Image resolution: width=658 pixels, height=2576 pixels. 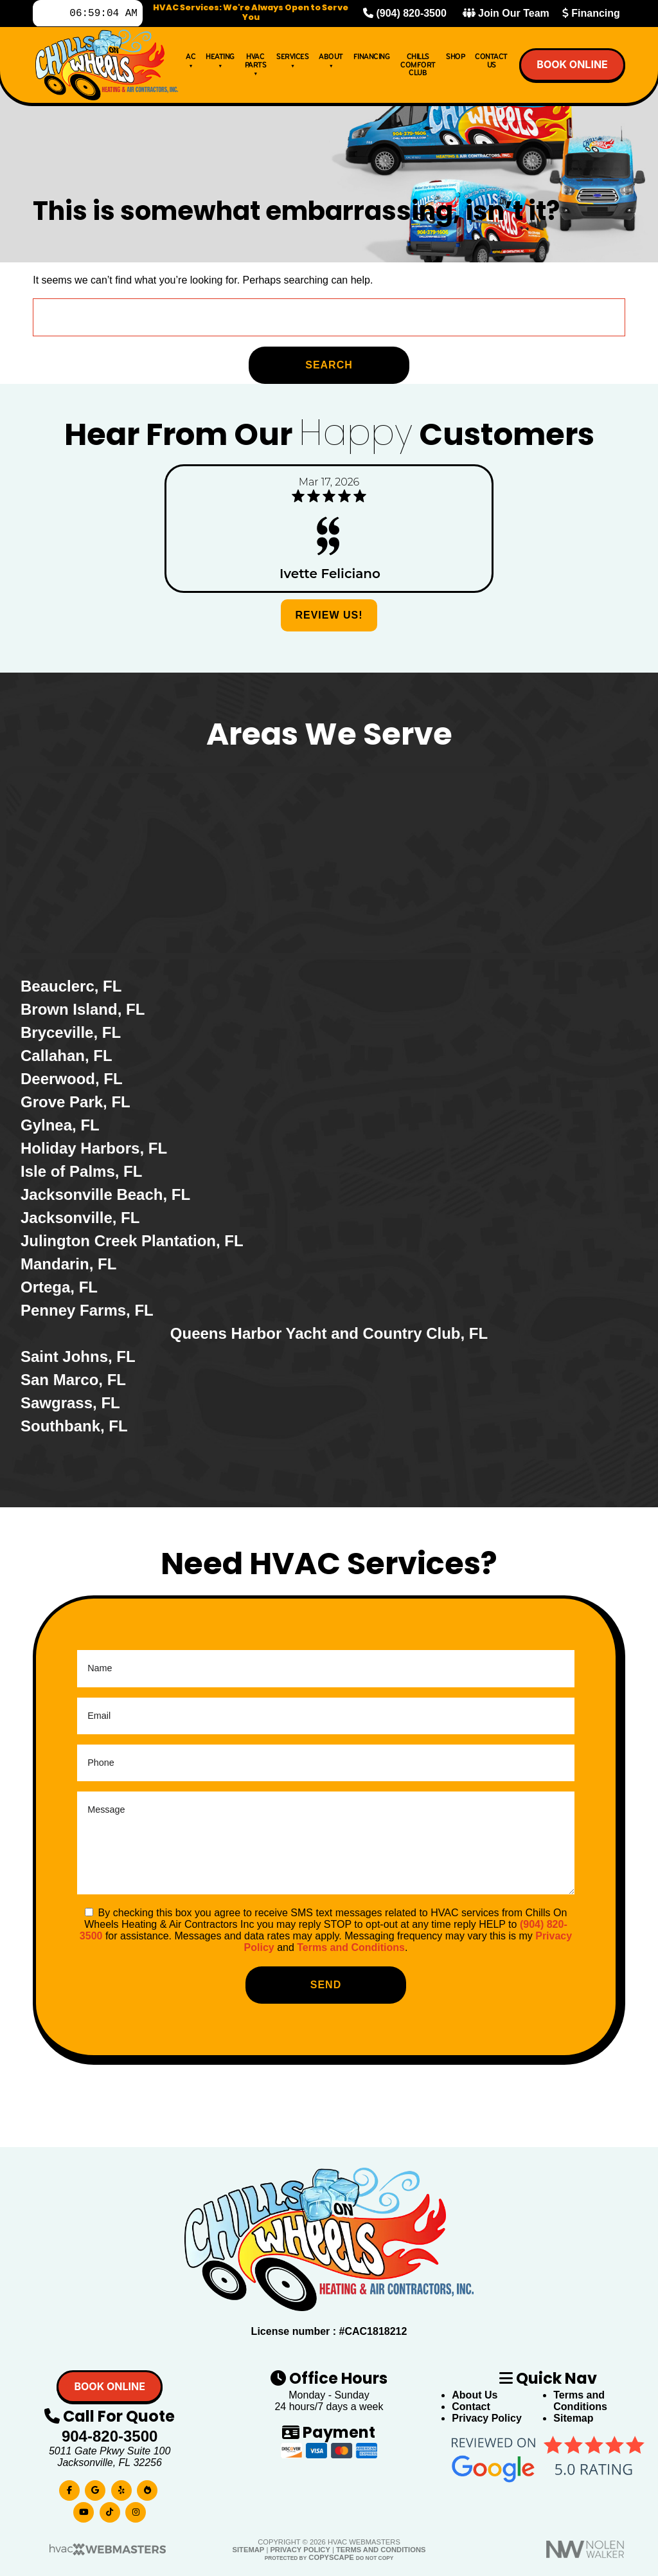 What do you see at coordinates (405, 14) in the screenshot?
I see `(904) 820-3500` at bounding box center [405, 14].